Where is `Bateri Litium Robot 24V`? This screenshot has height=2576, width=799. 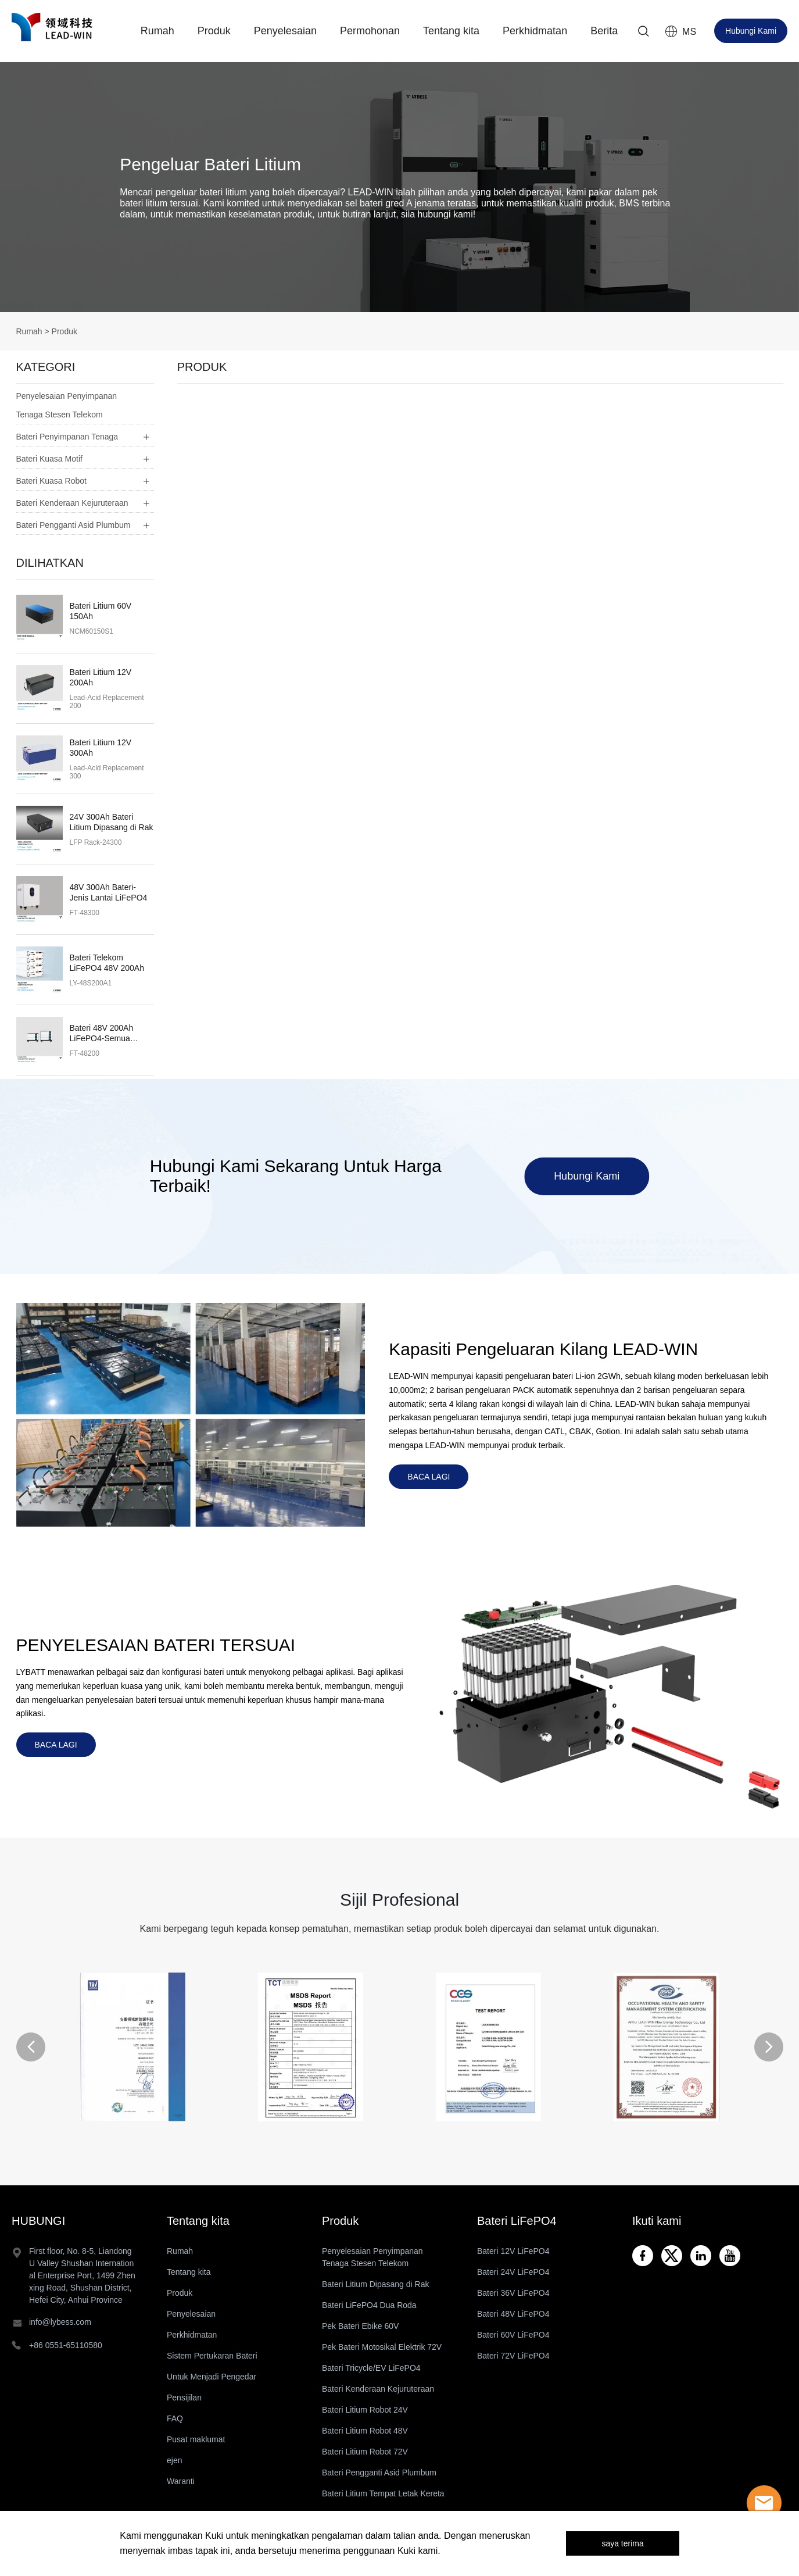
Bateri Litium Robot 24V is located at coordinates (365, 2409).